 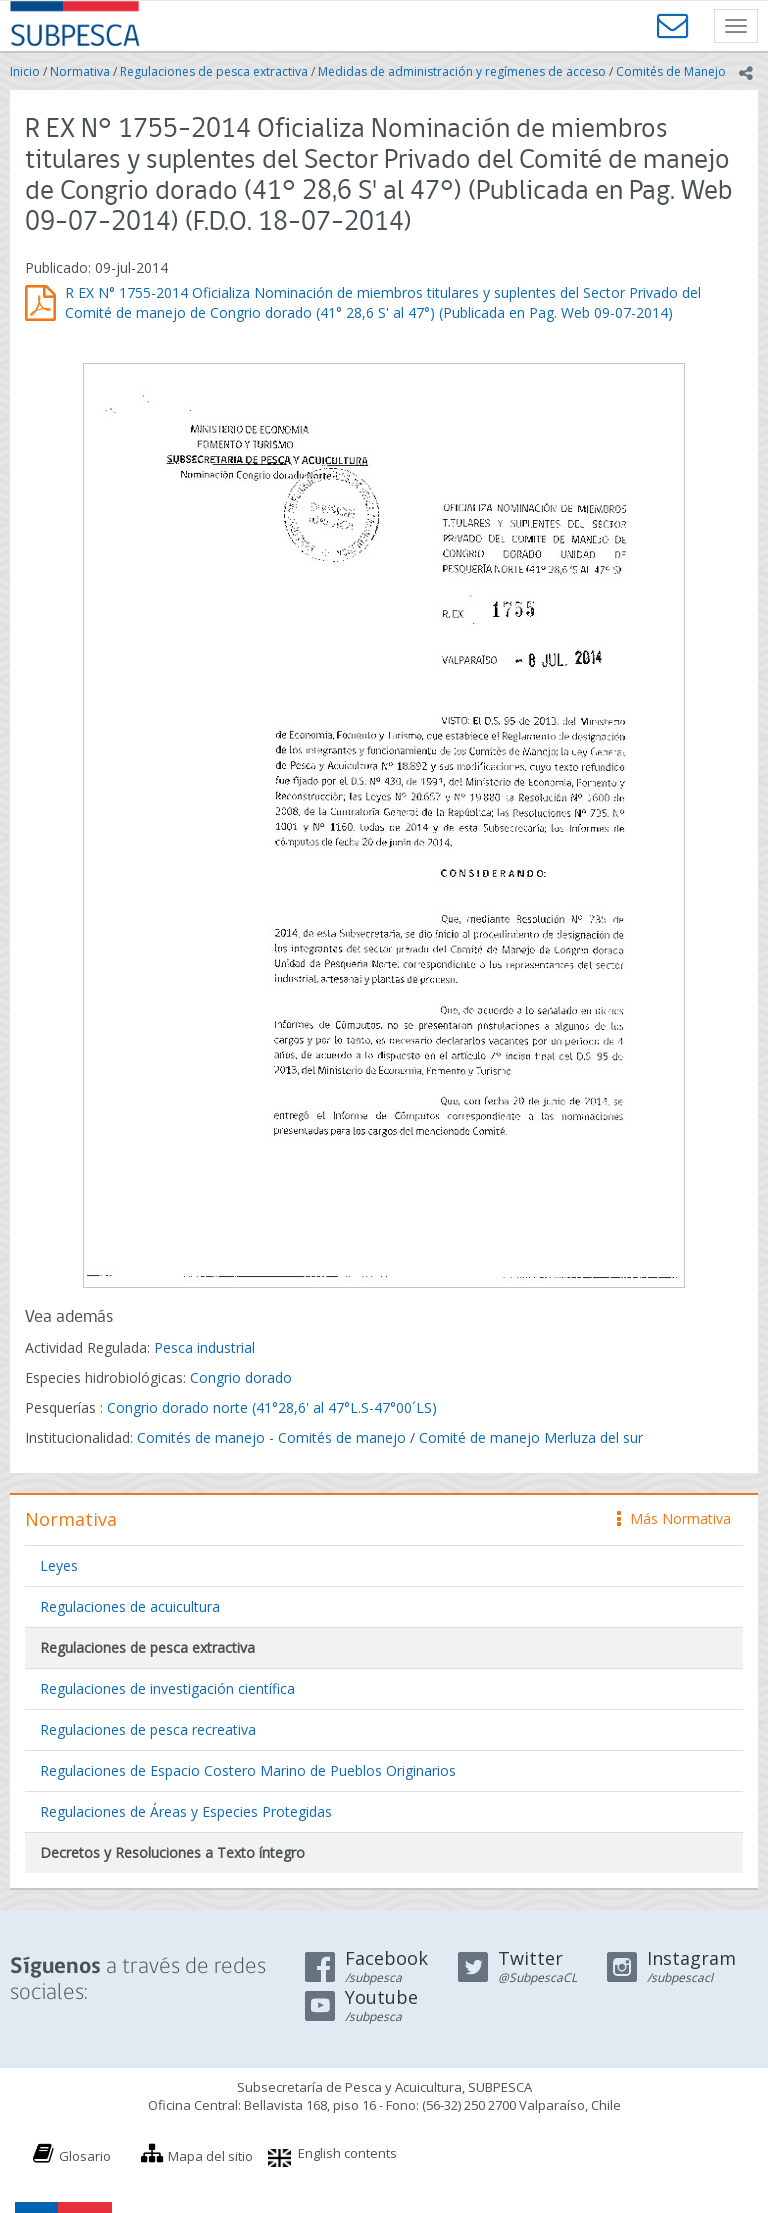 I want to click on Congrio dorado, so click(x=241, y=1377).